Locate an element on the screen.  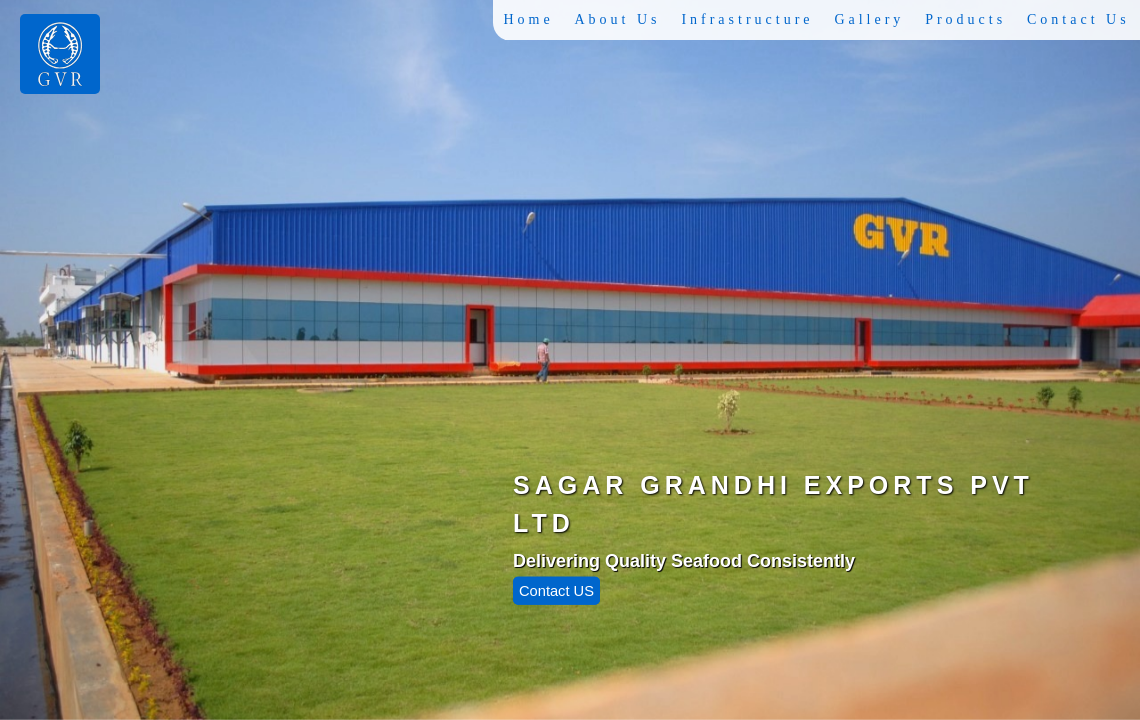
Home is located at coordinates (533, 19).